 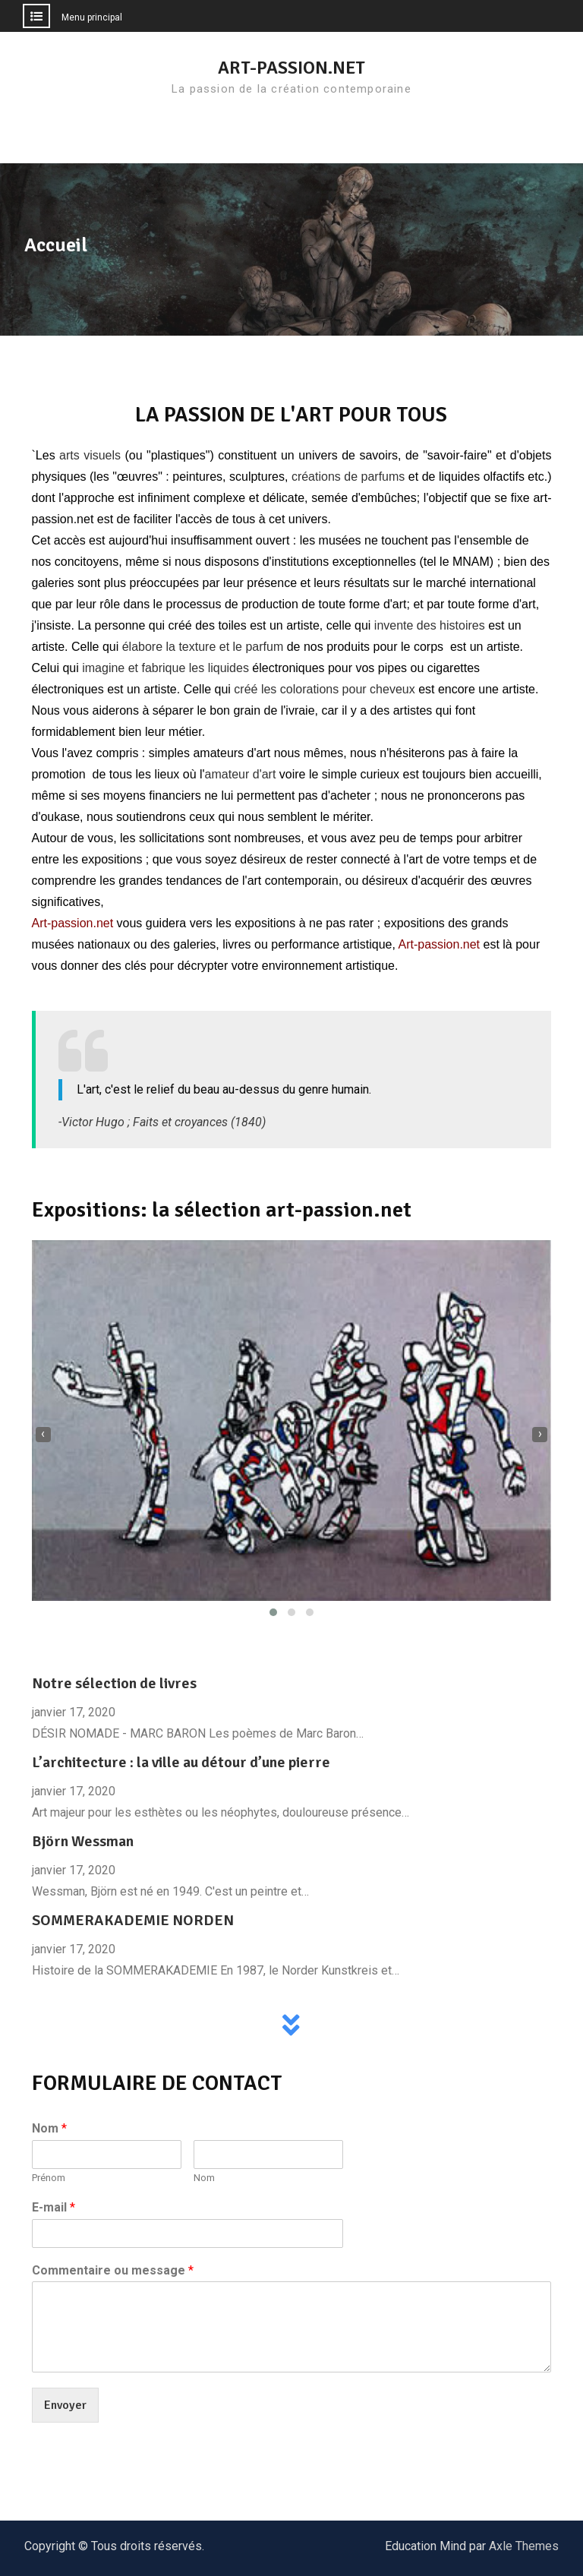 I want to click on Envoyer, so click(x=65, y=2405).